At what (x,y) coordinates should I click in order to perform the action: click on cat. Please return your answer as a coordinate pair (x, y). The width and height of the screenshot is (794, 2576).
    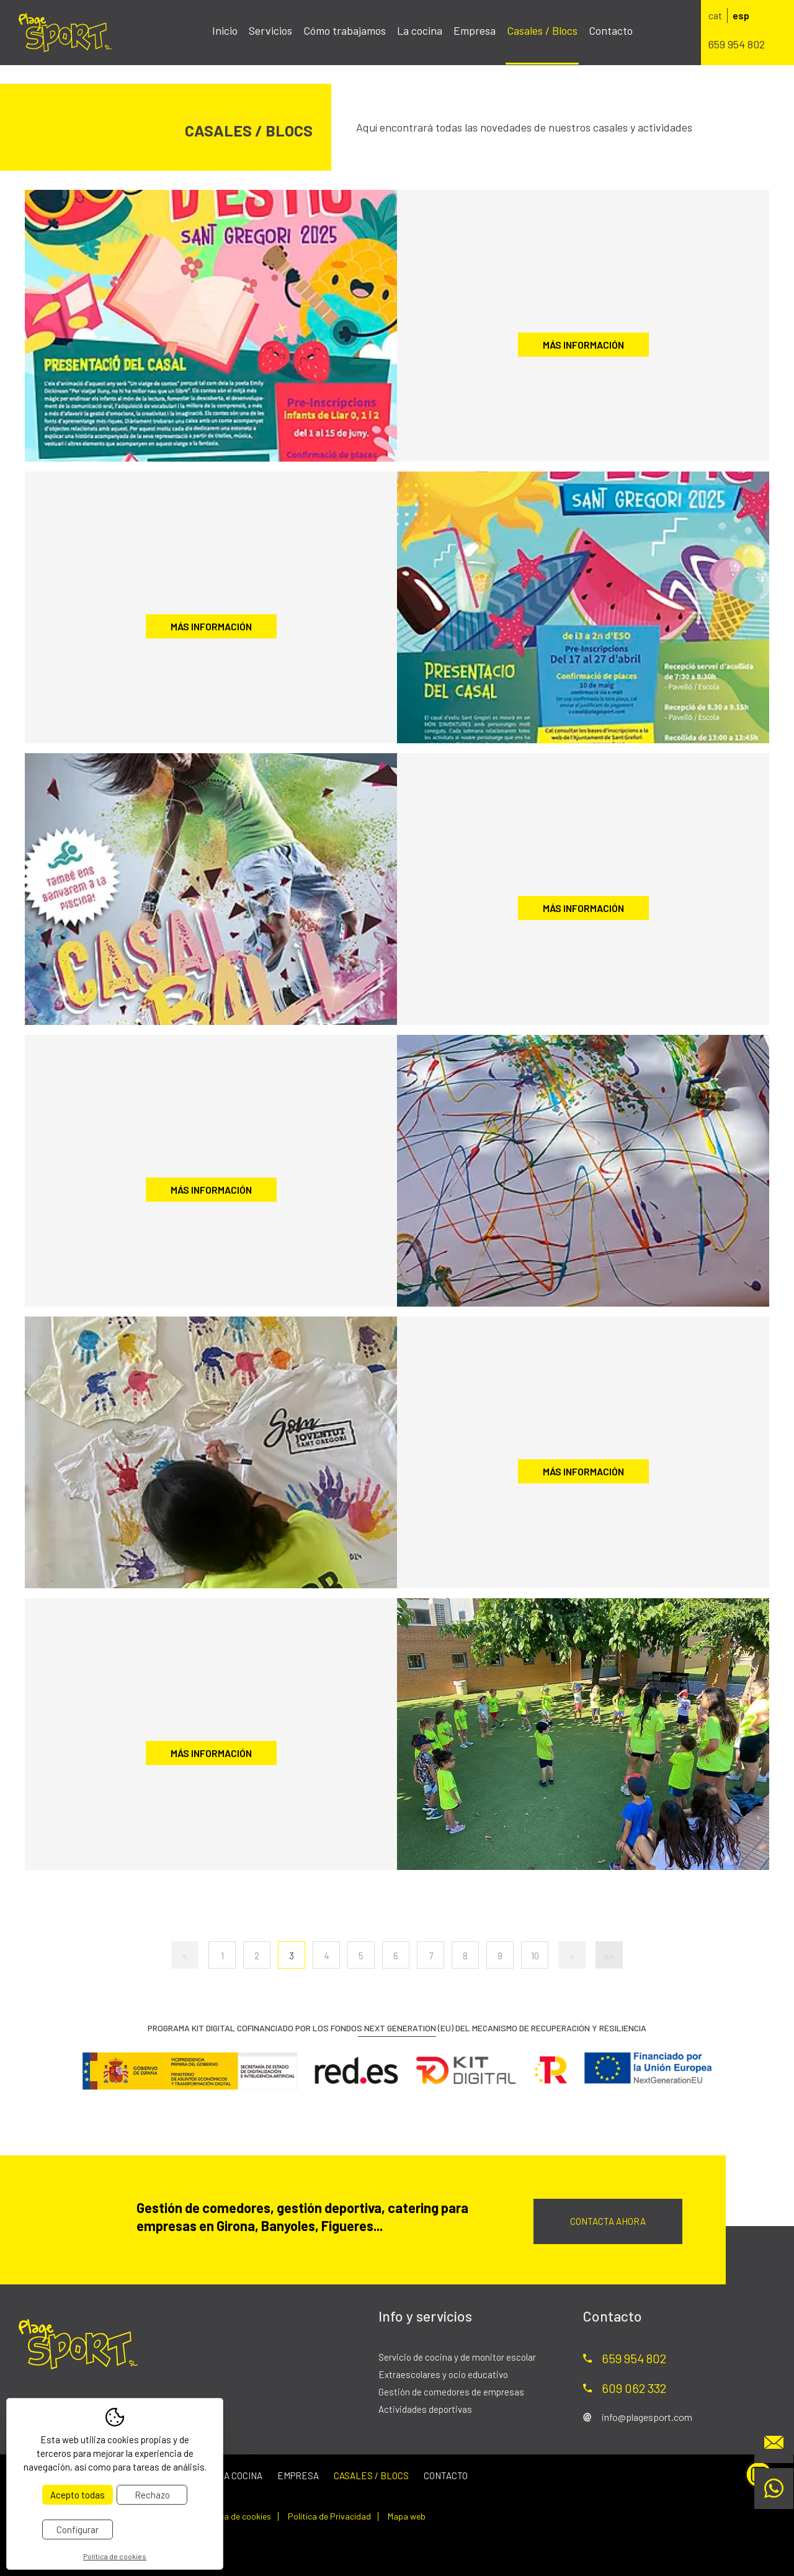
    Looking at the image, I should click on (715, 15).